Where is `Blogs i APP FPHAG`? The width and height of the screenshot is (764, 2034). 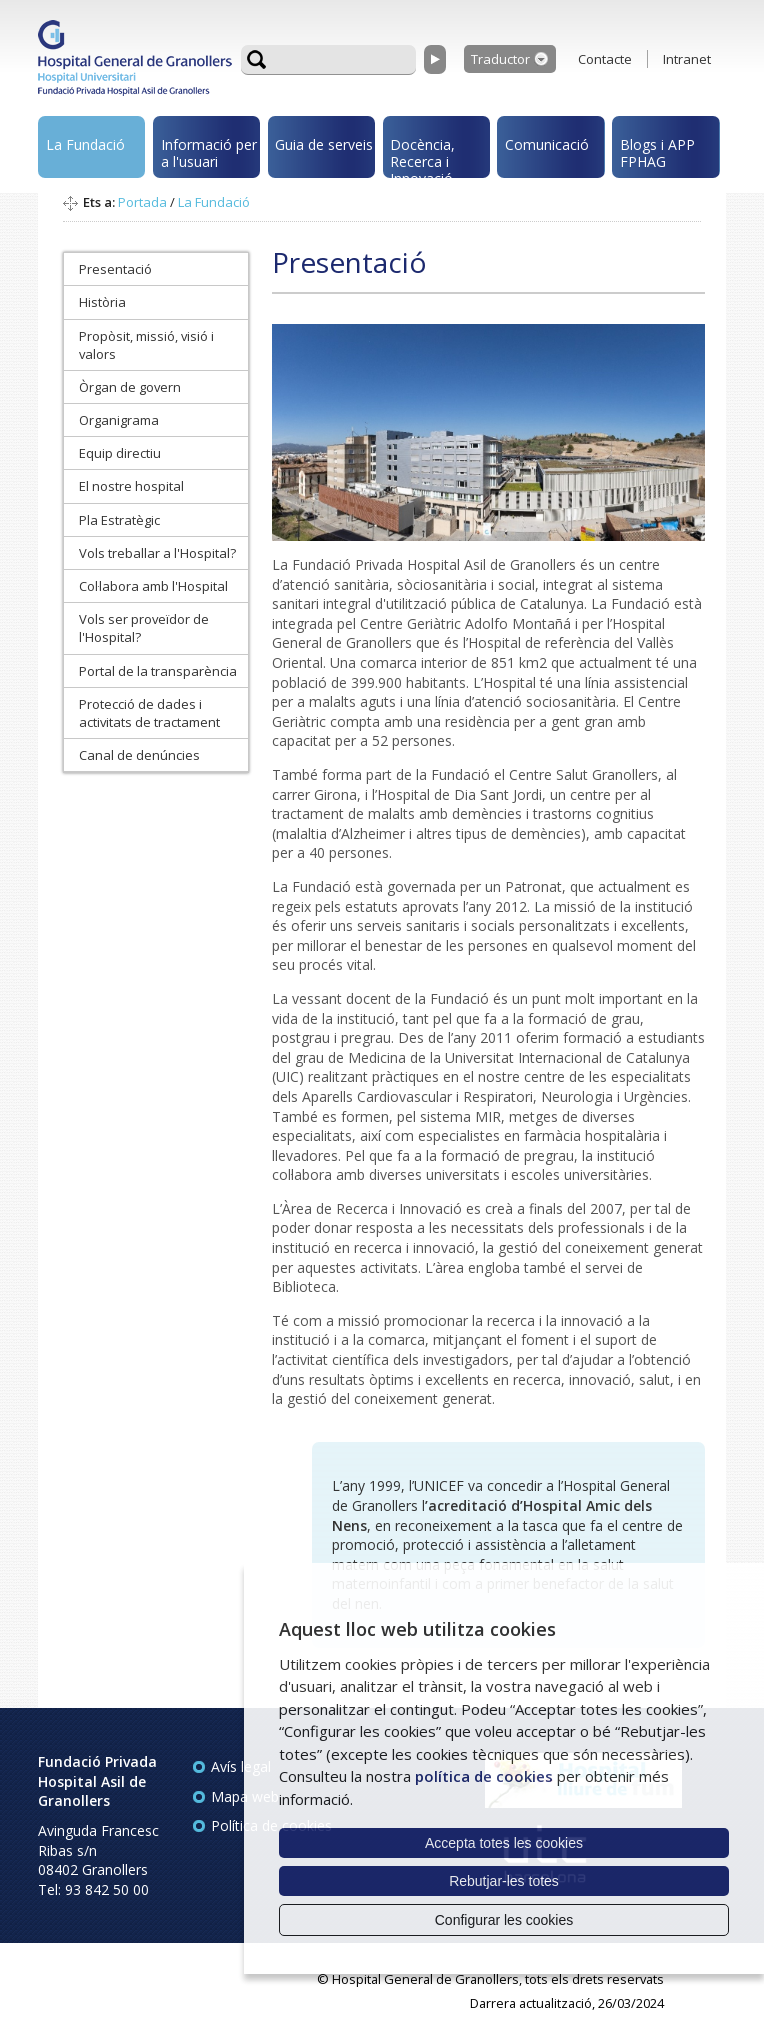
Blogs i APP FPHAG is located at coordinates (657, 153).